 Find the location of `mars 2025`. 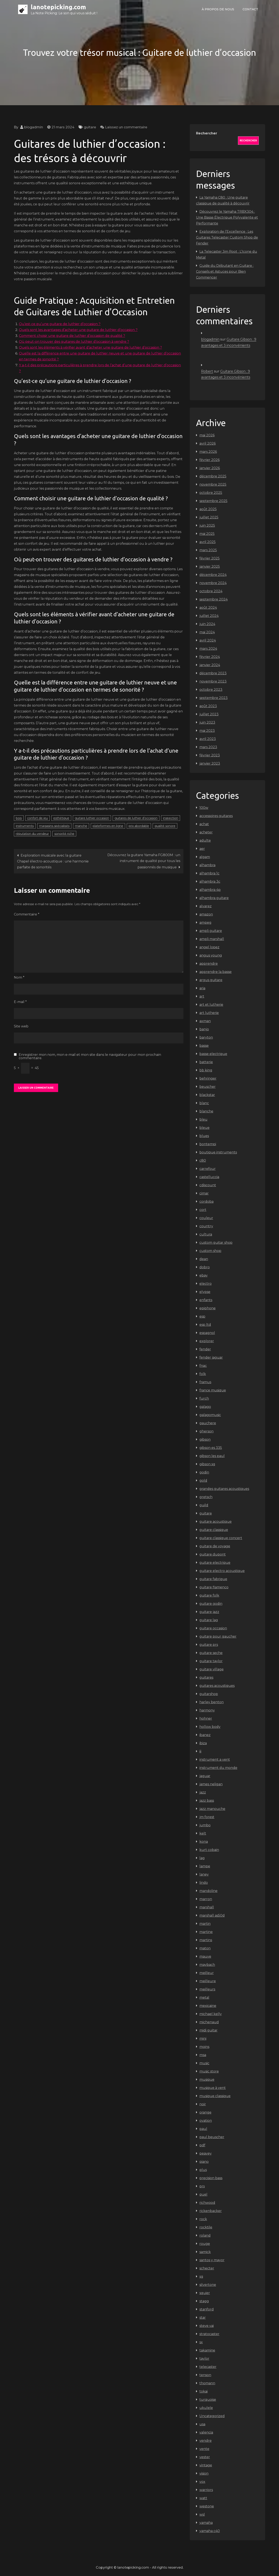

mars 2025 is located at coordinates (208, 550).